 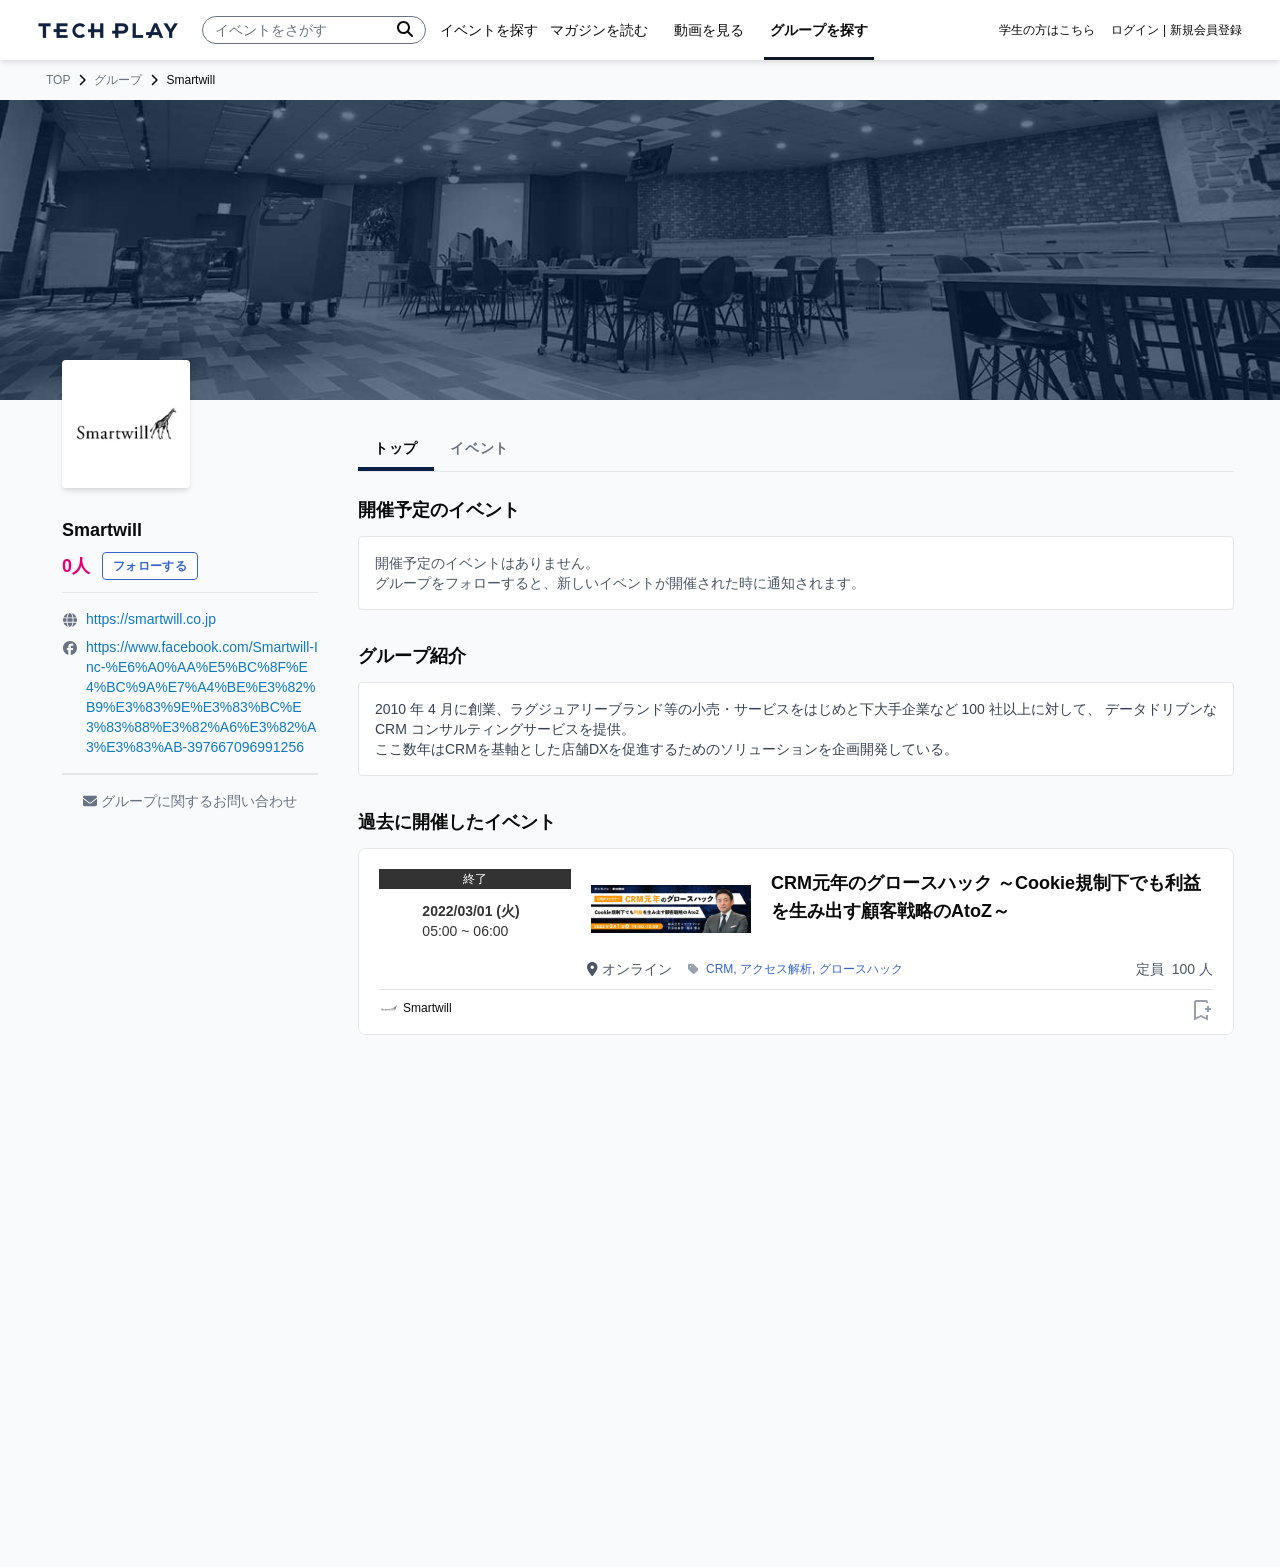 I want to click on グロースハック, so click(x=861, y=969).